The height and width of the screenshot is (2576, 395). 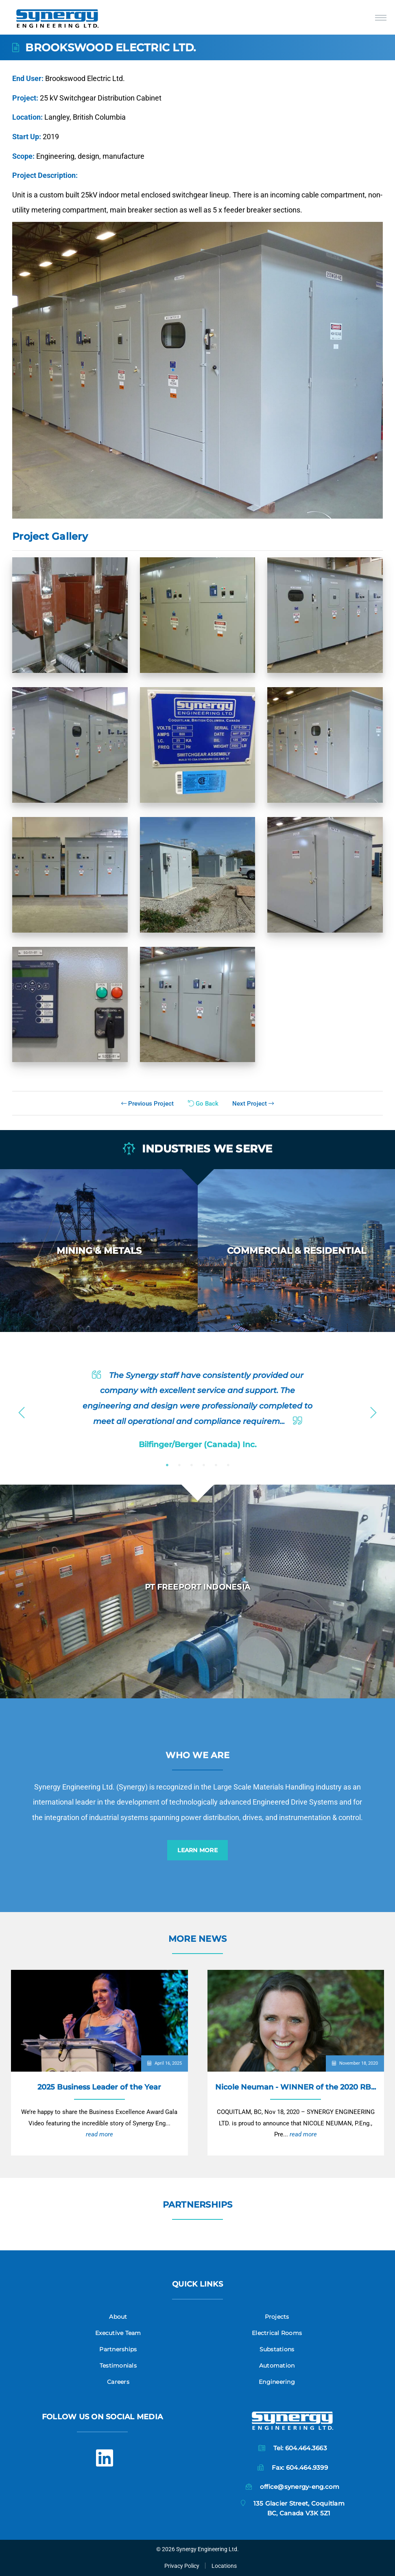 What do you see at coordinates (300, 2487) in the screenshot?
I see `office@synergy-eng.com` at bounding box center [300, 2487].